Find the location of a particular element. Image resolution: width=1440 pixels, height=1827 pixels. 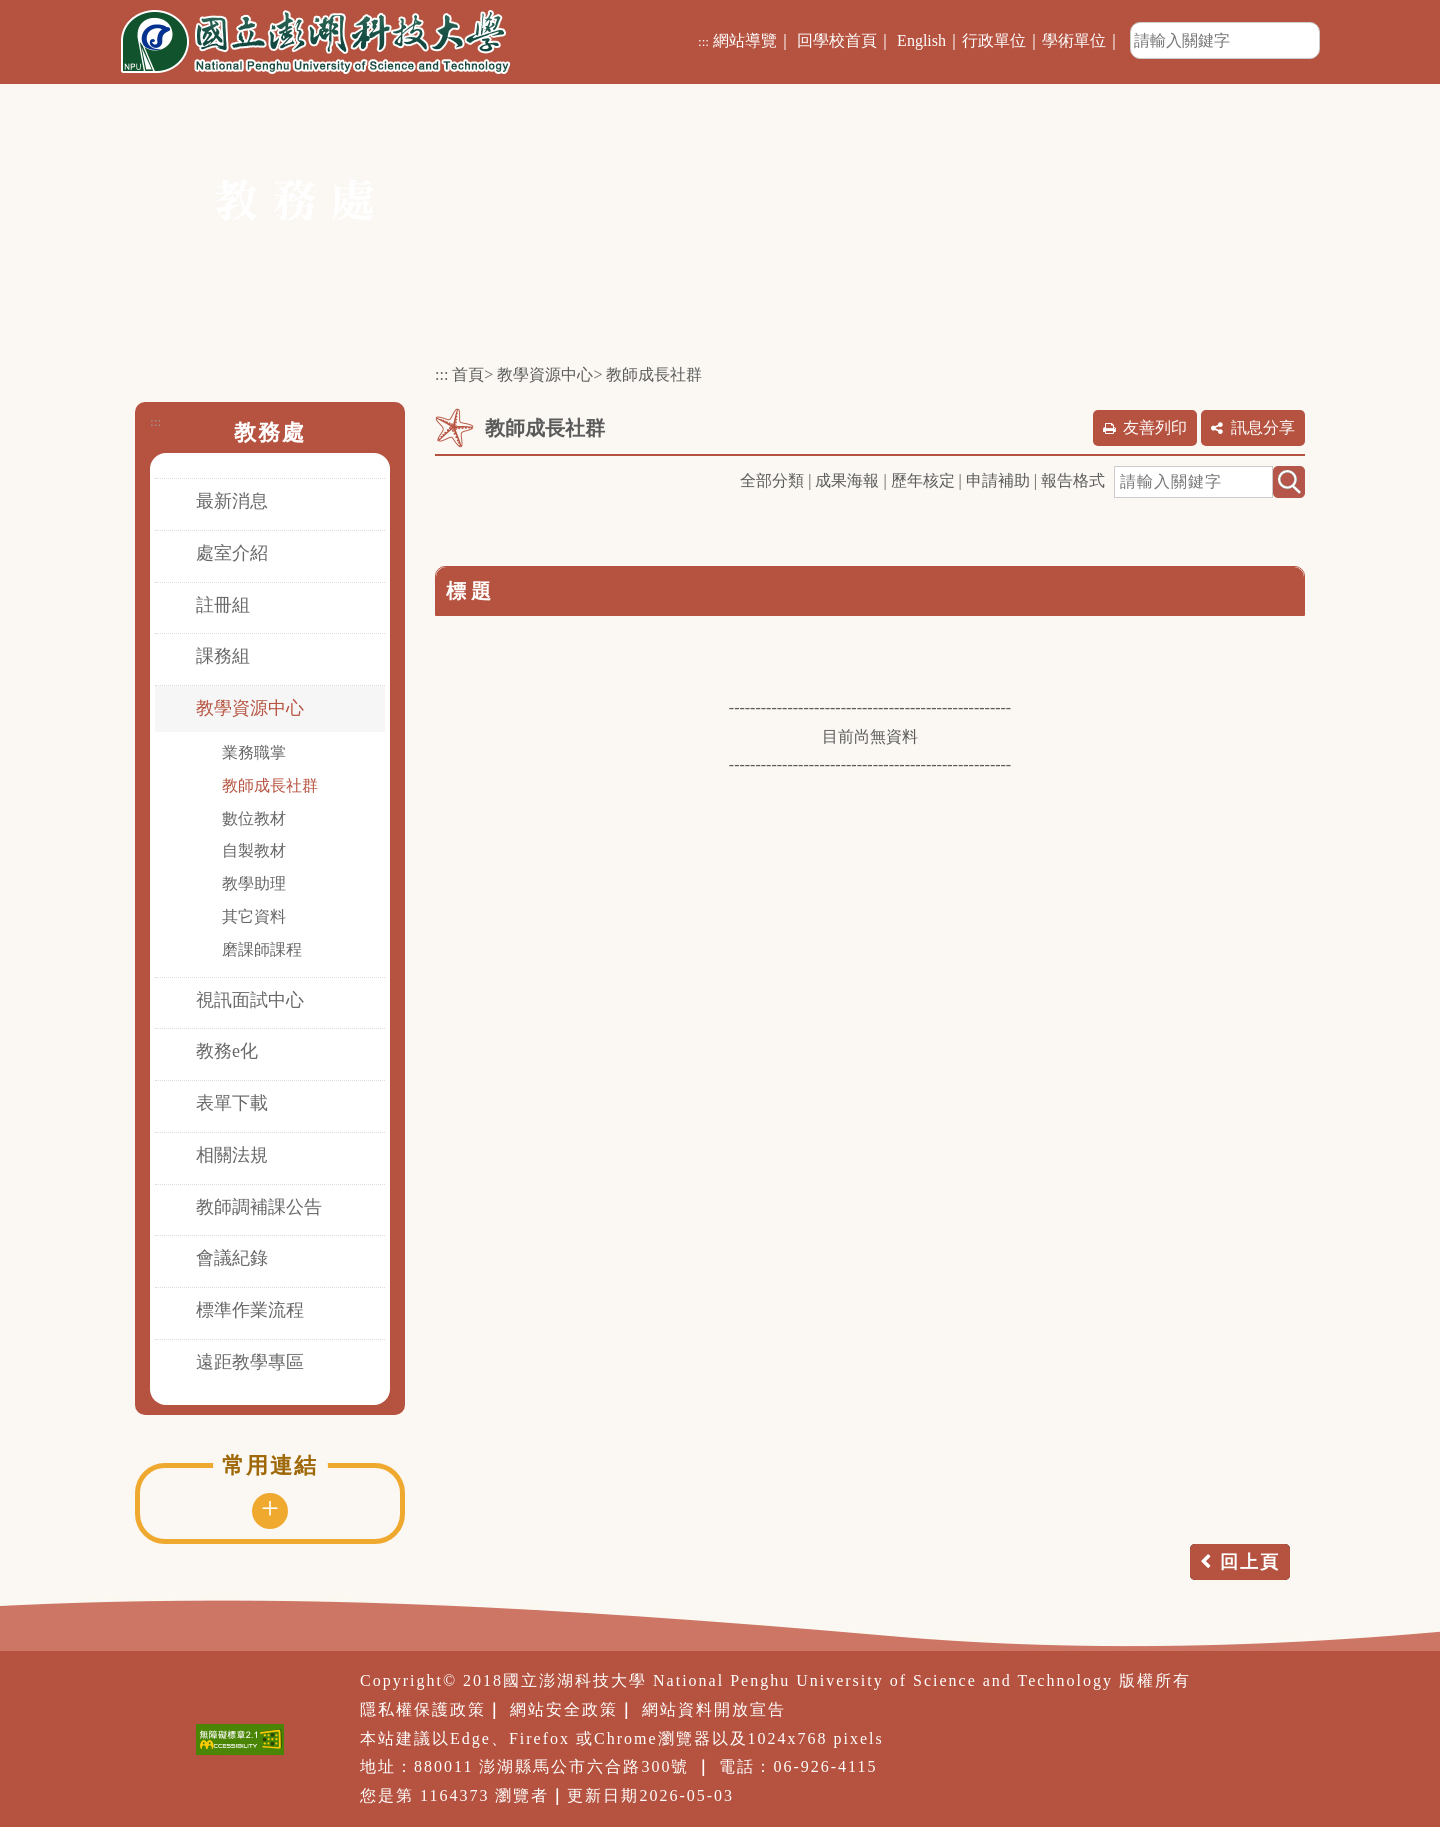

會議紀錄 is located at coordinates (232, 1258).